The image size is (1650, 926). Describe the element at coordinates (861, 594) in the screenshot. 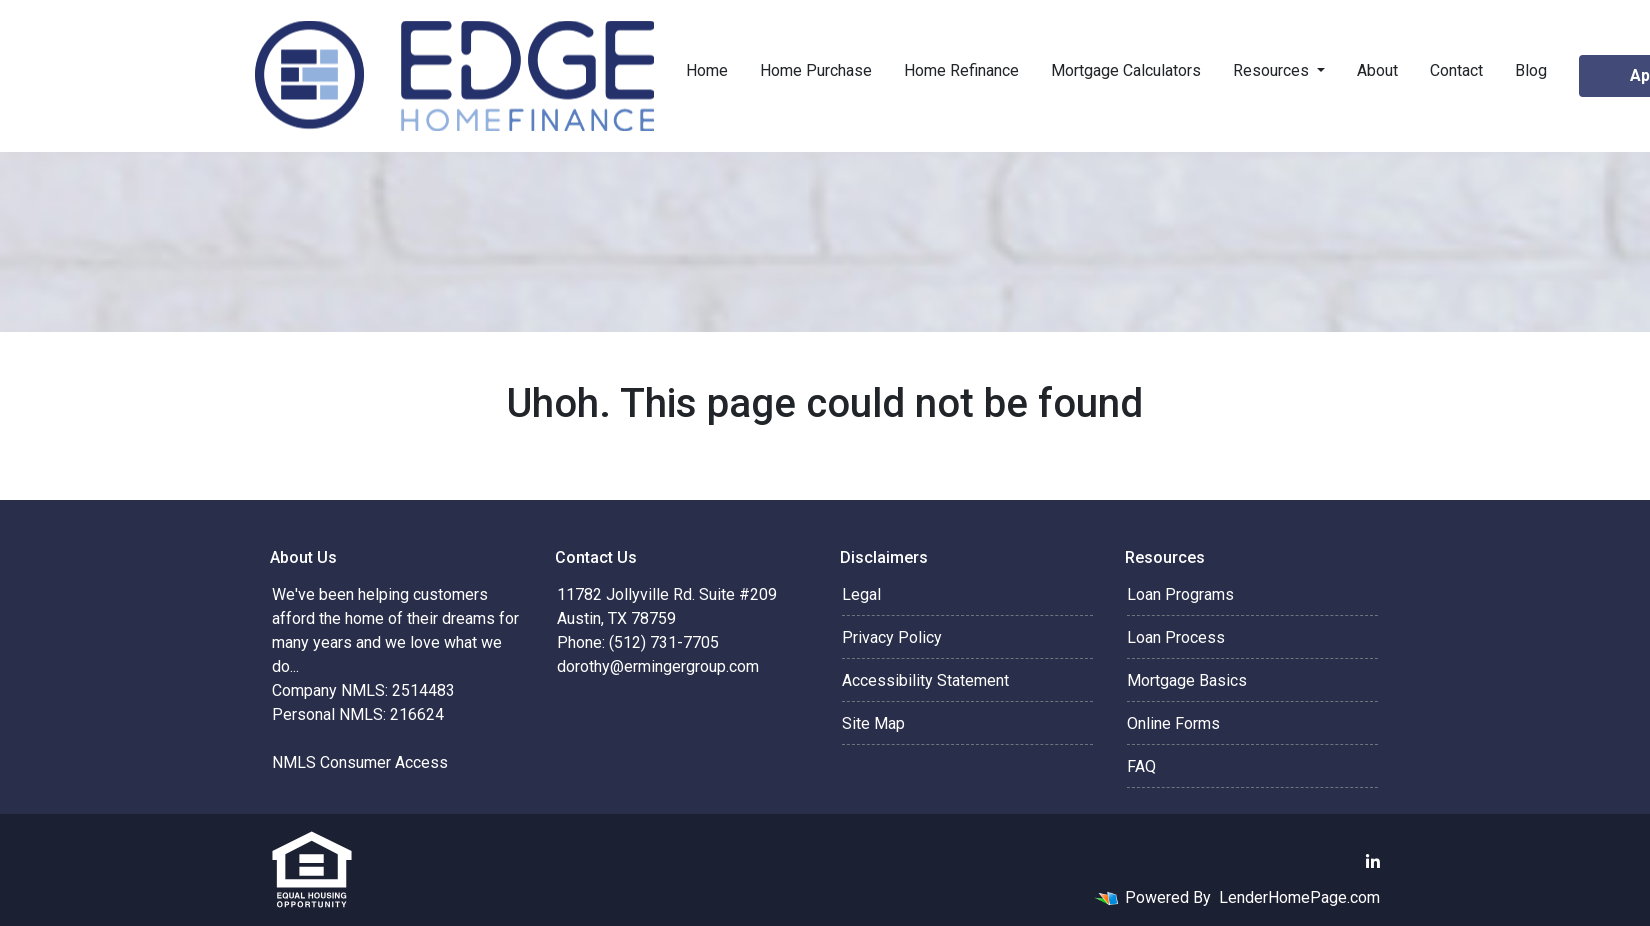

I see `Legal` at that location.